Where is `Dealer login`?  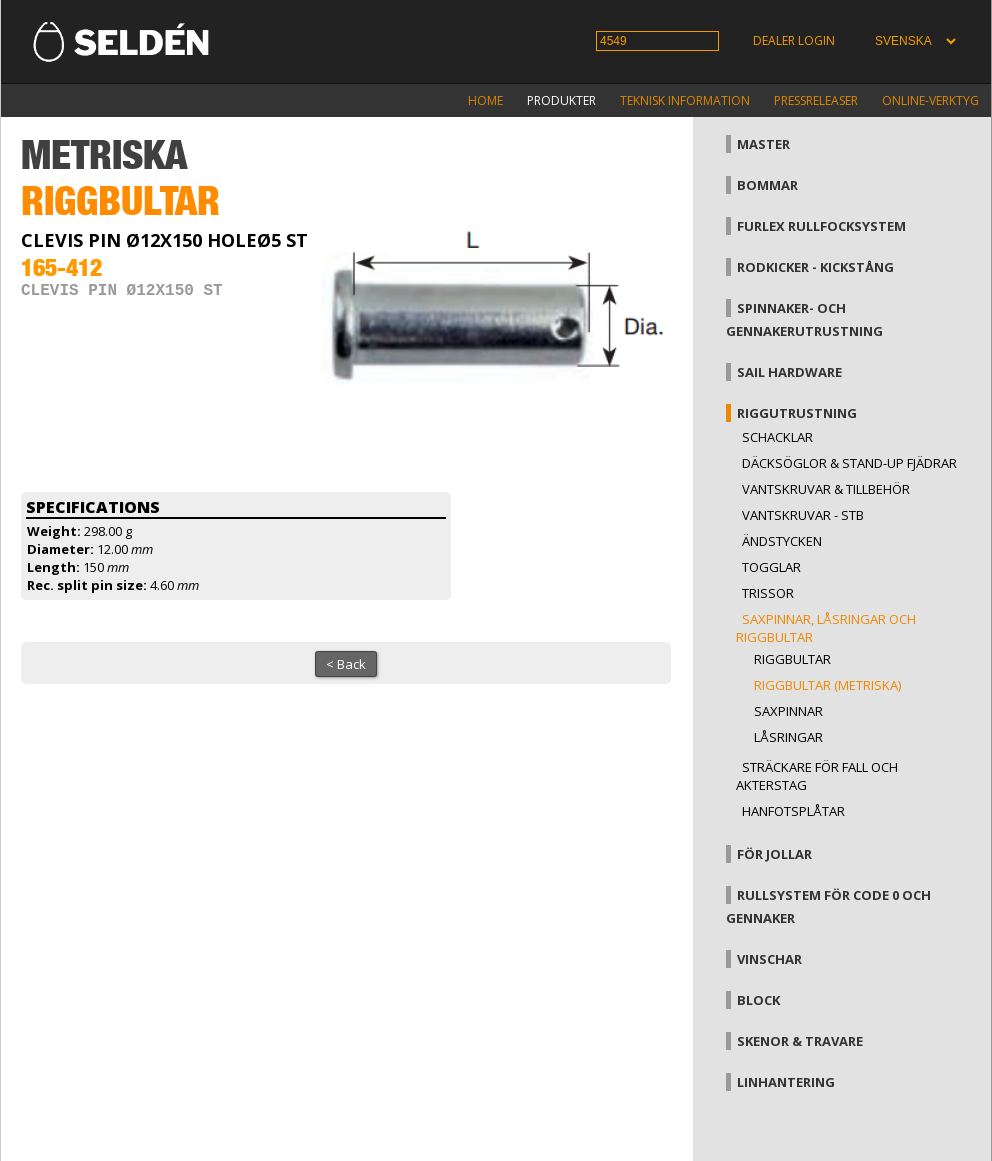 Dealer login is located at coordinates (794, 40).